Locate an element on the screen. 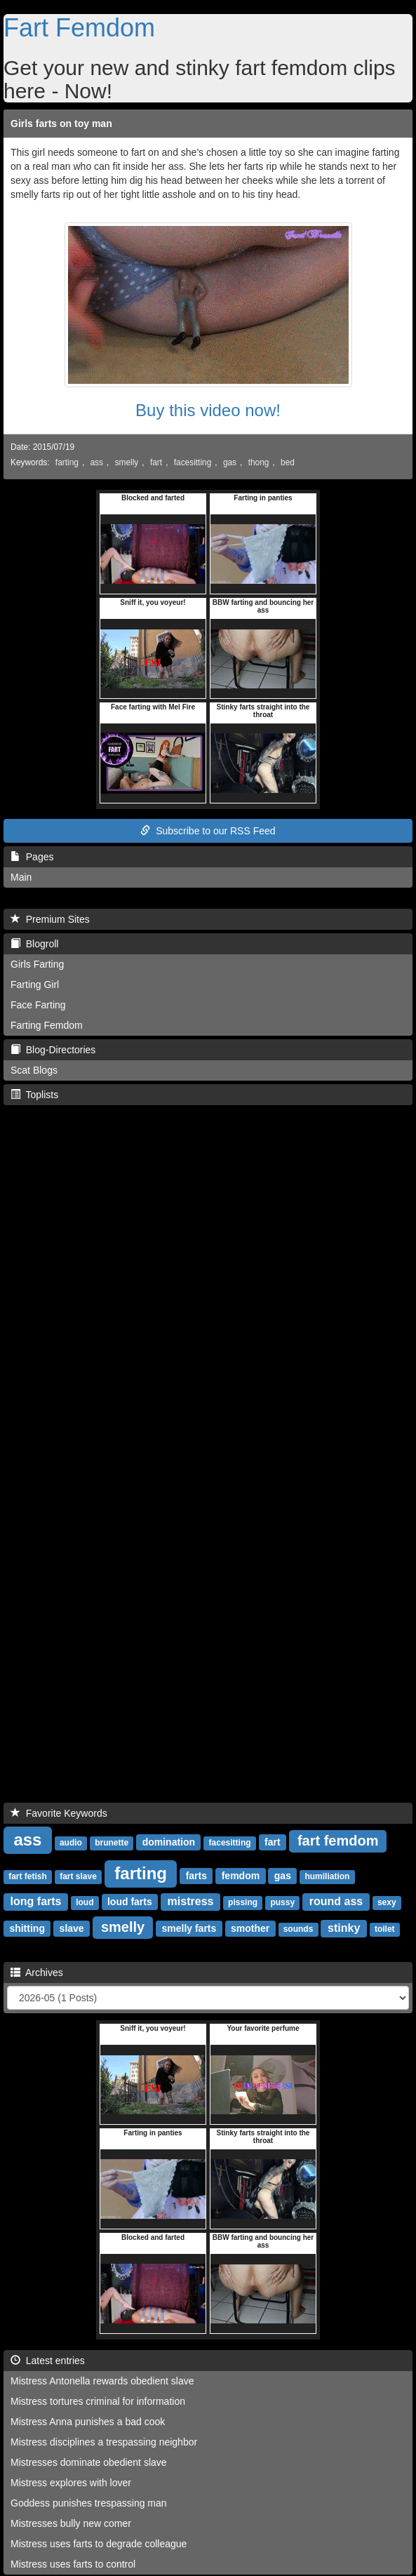 This screenshot has height=2576, width=416. Mistress uses farts to control is located at coordinates (73, 2564).